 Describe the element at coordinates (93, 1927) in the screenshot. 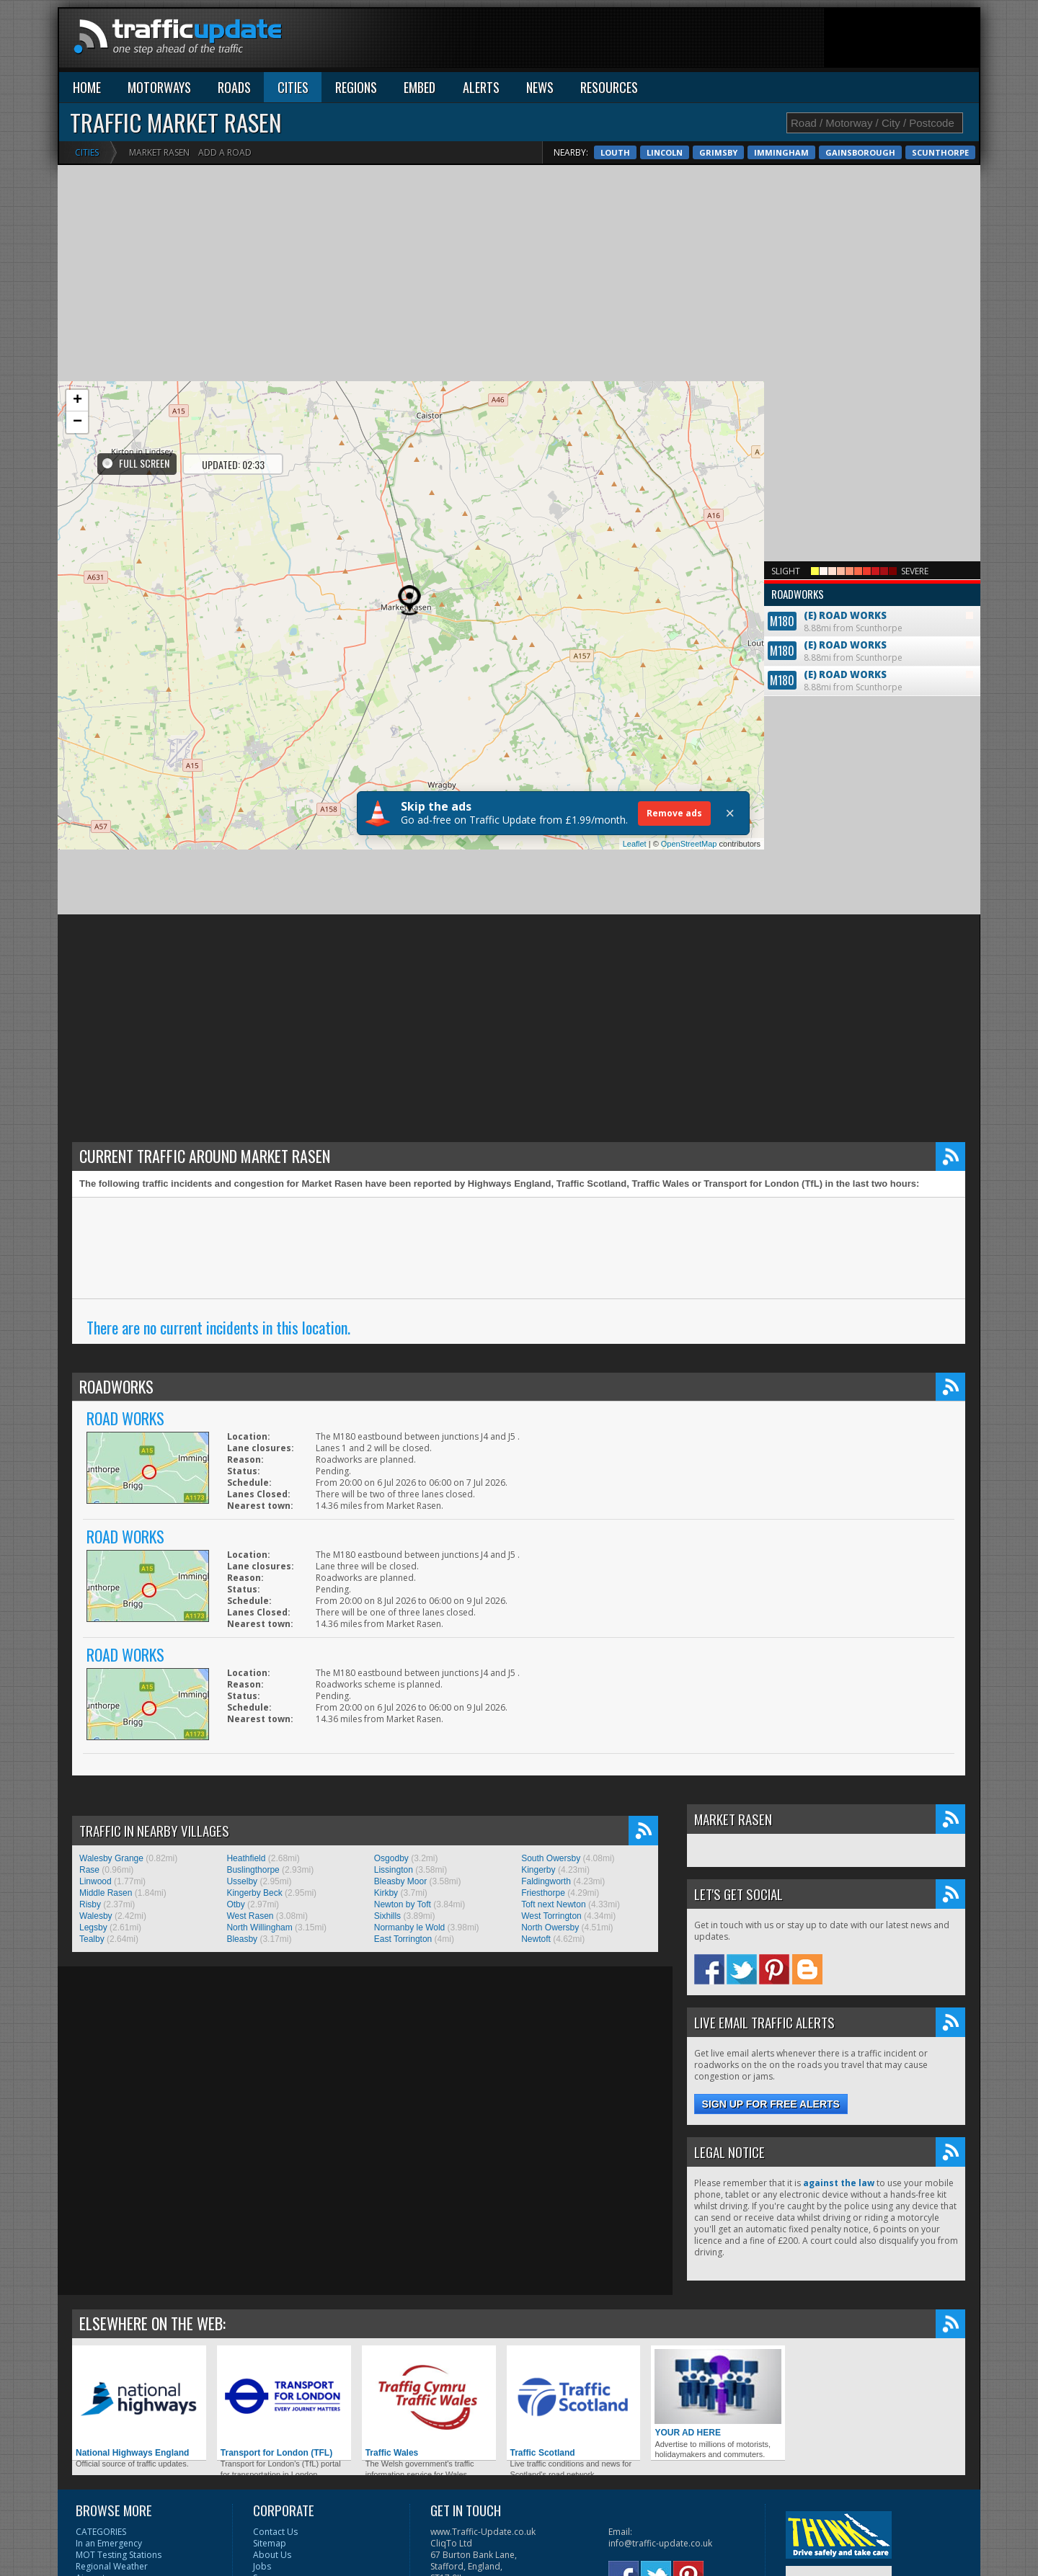

I see `Legsby` at that location.